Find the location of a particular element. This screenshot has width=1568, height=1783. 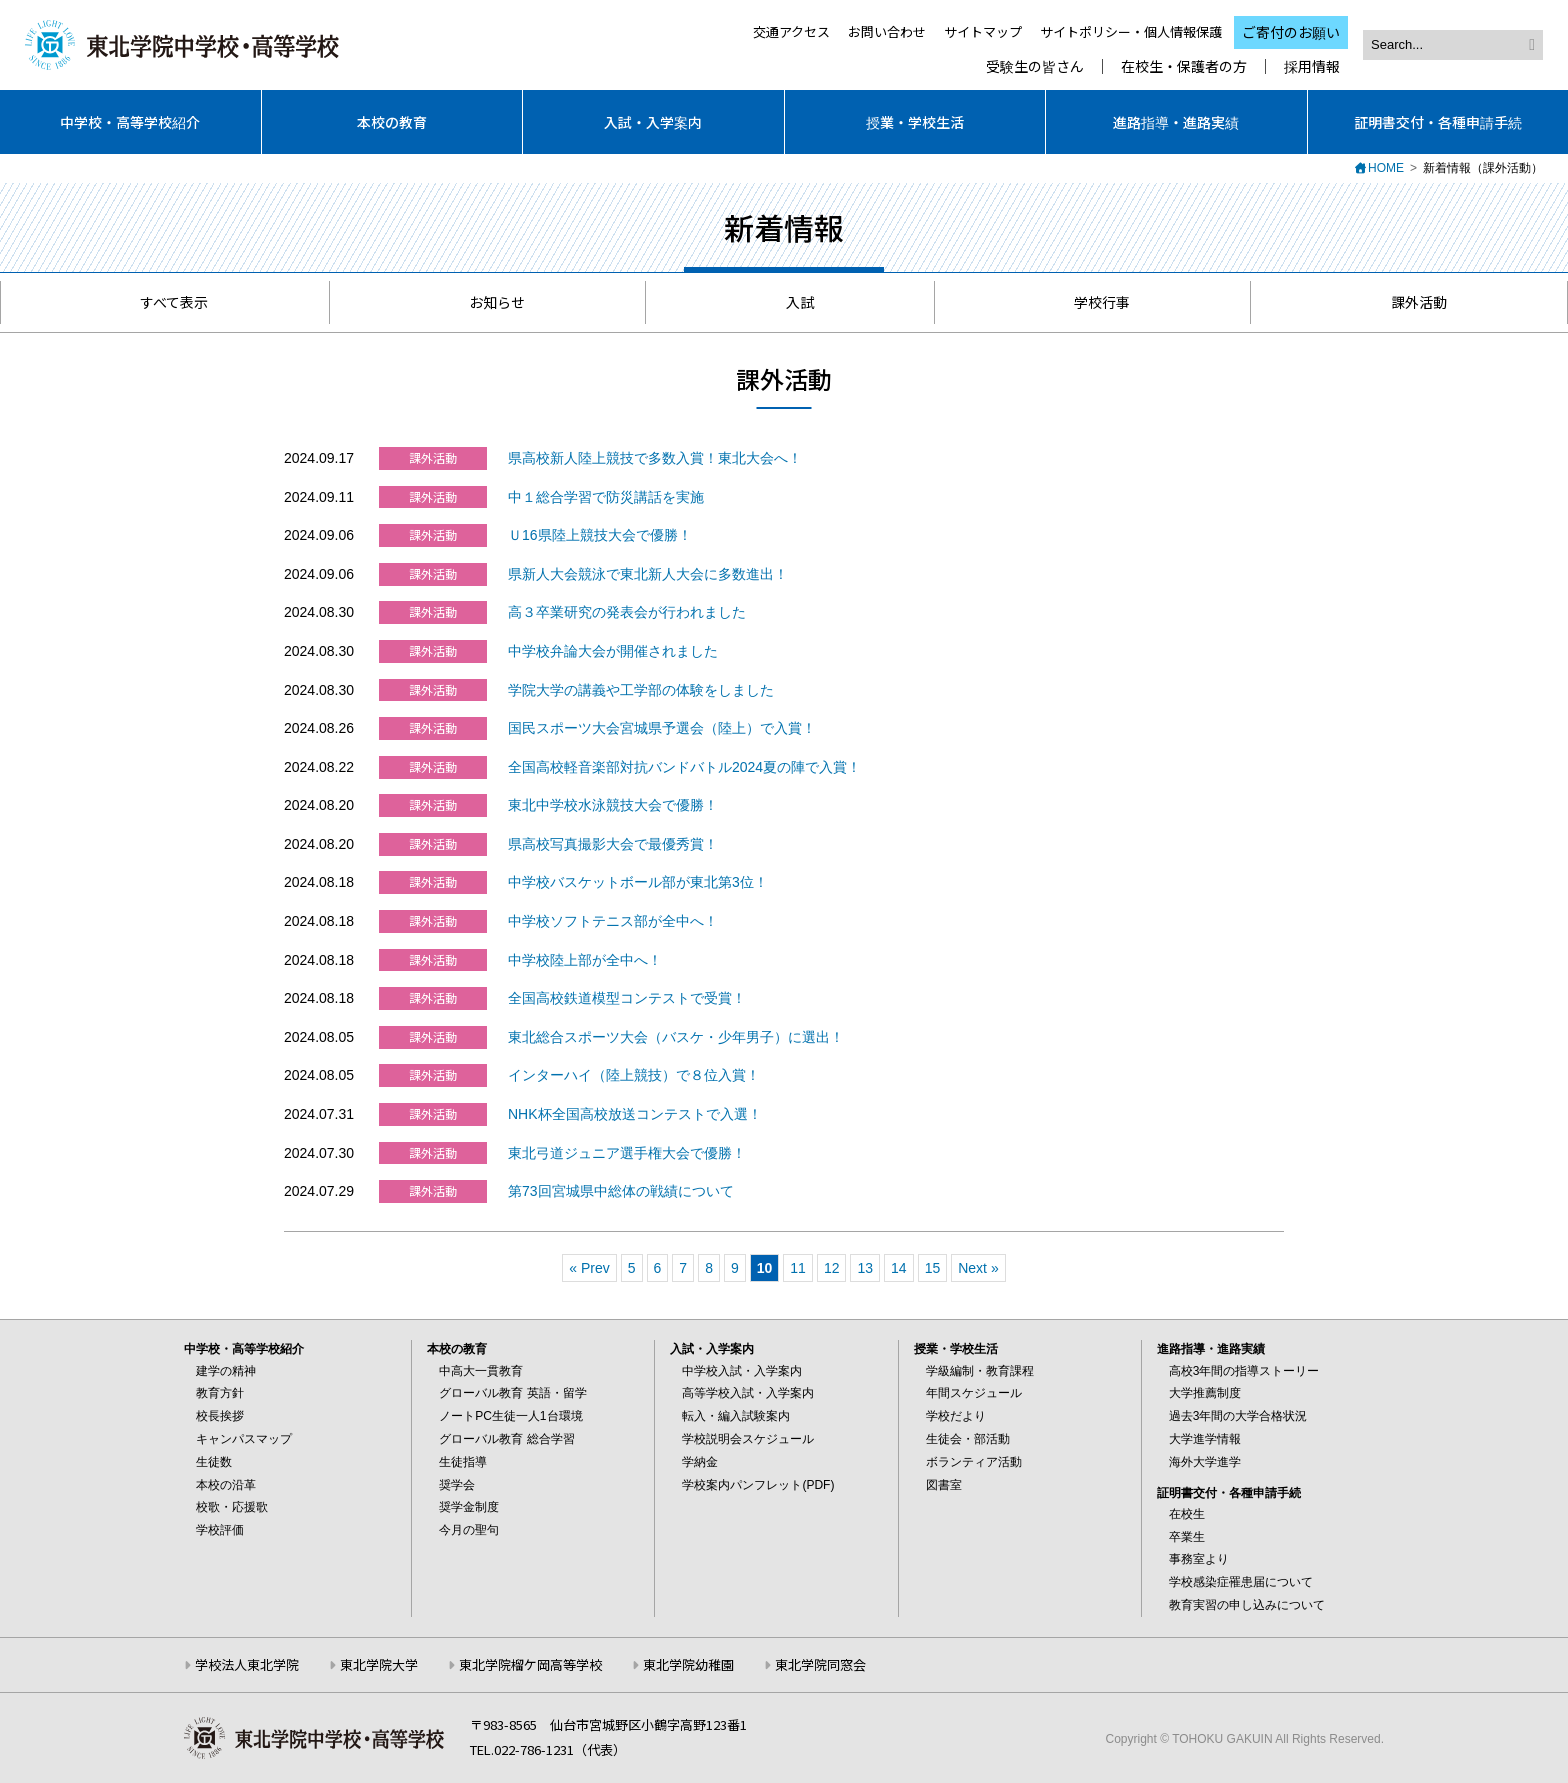

入試・入学案内 is located at coordinates (653, 122).